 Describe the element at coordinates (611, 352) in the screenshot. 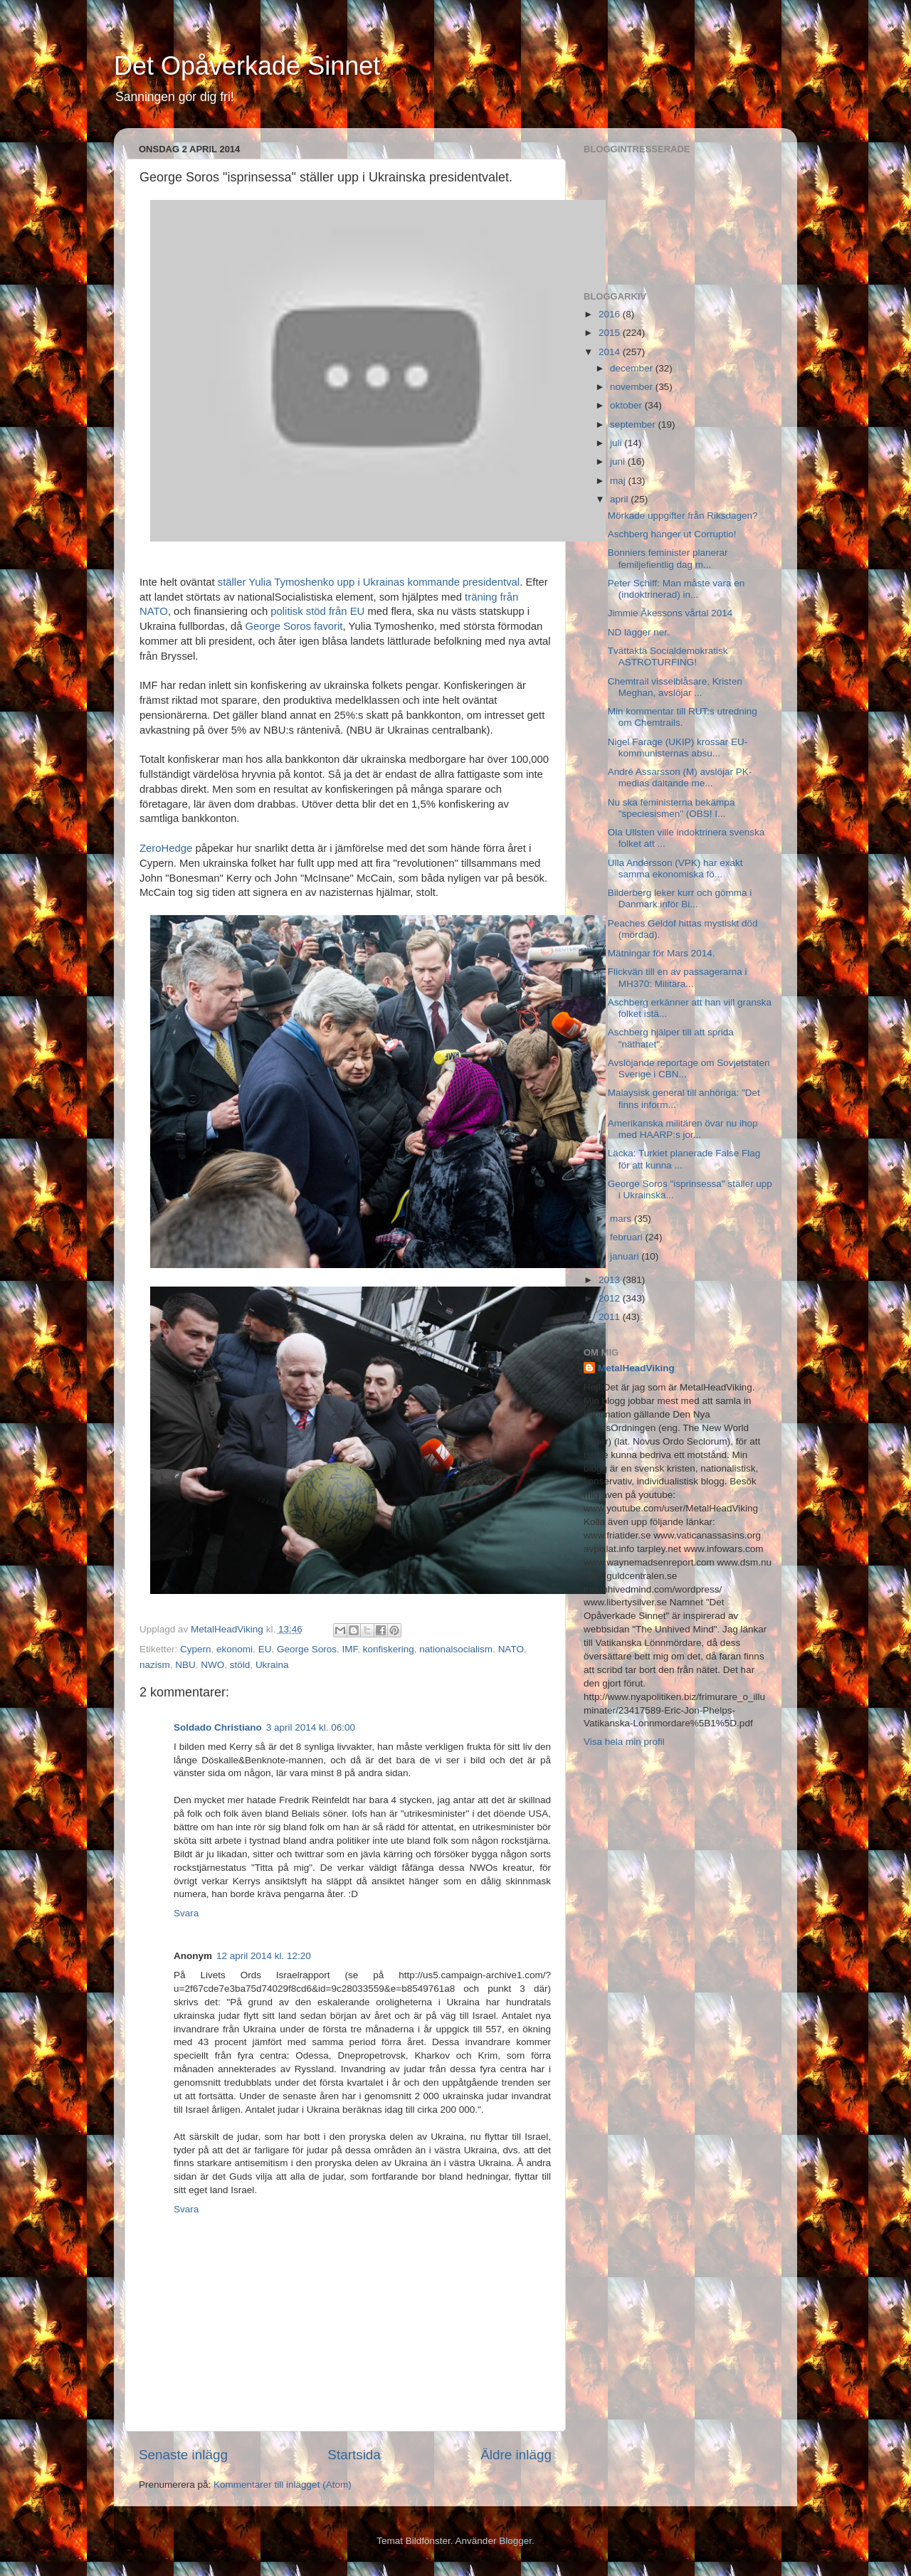

I see `2014` at that location.